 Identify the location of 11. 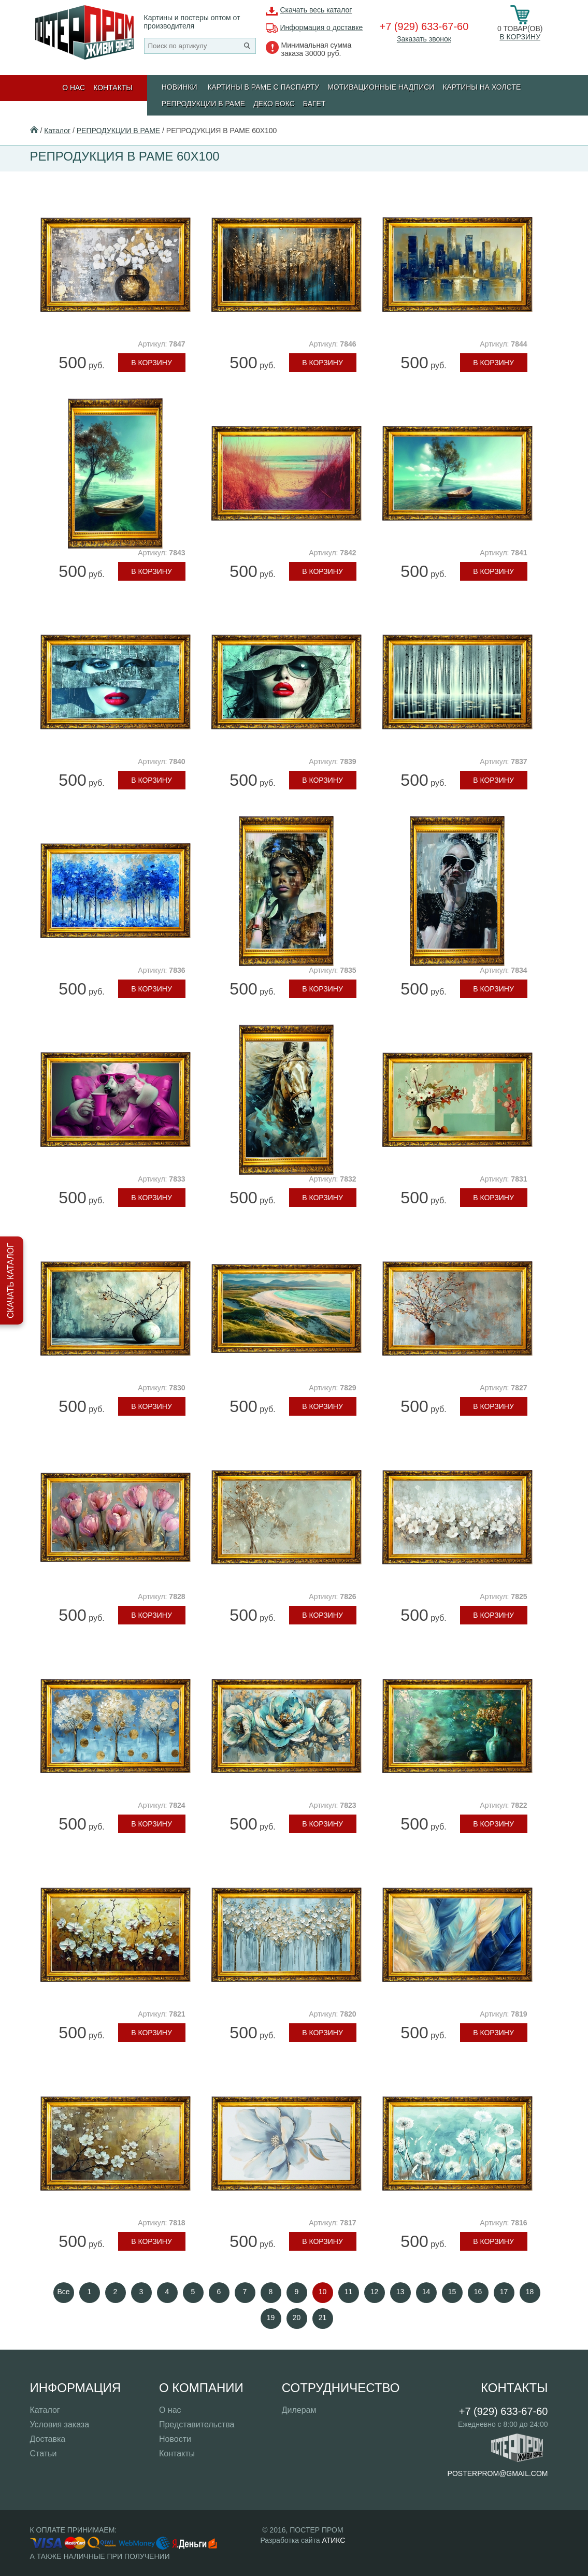
(349, 2291).